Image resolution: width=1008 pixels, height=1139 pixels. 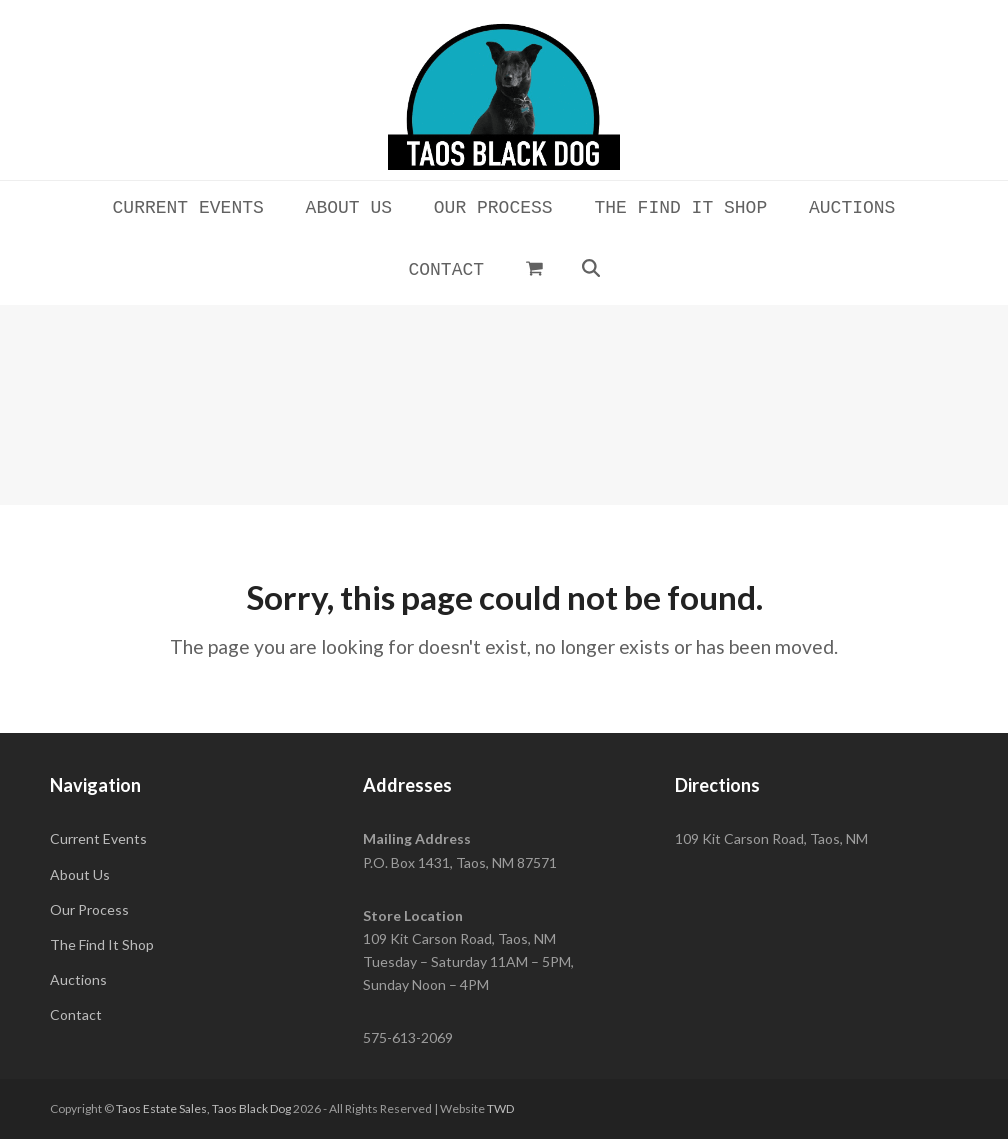 I want to click on Contact, so click(x=76, y=1014).